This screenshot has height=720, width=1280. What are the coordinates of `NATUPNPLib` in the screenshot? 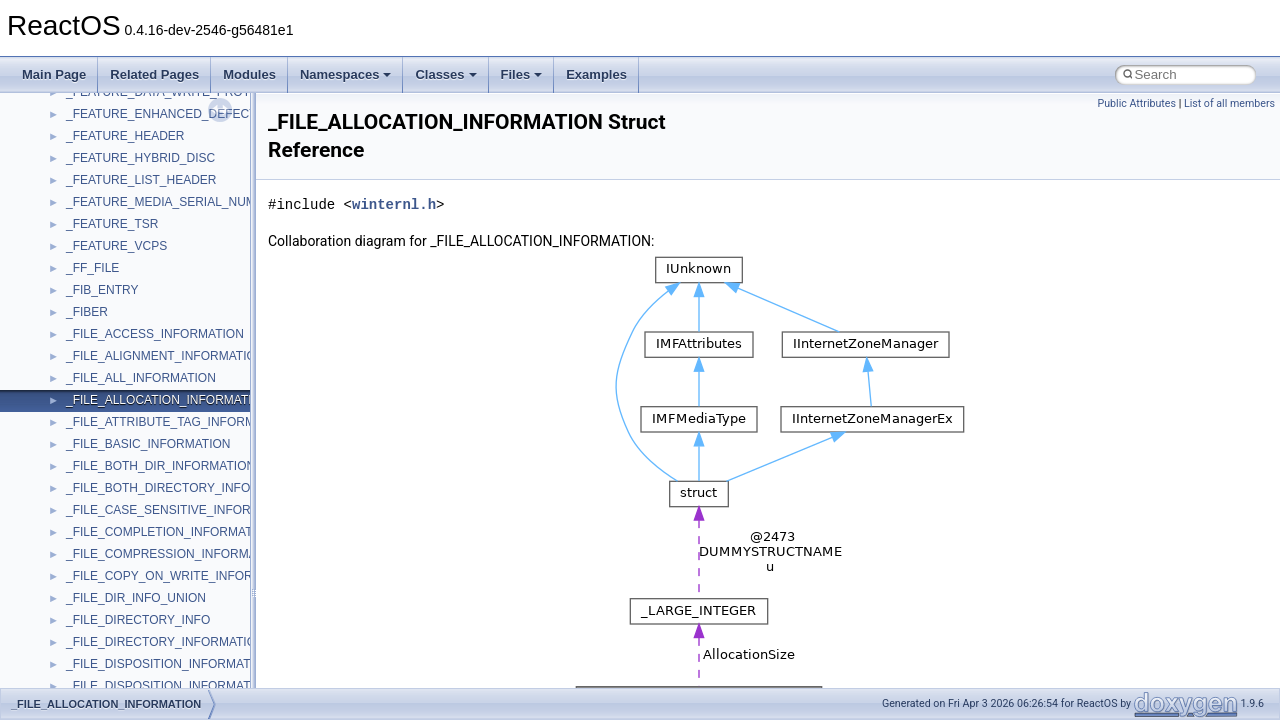 It's located at (102, 270).